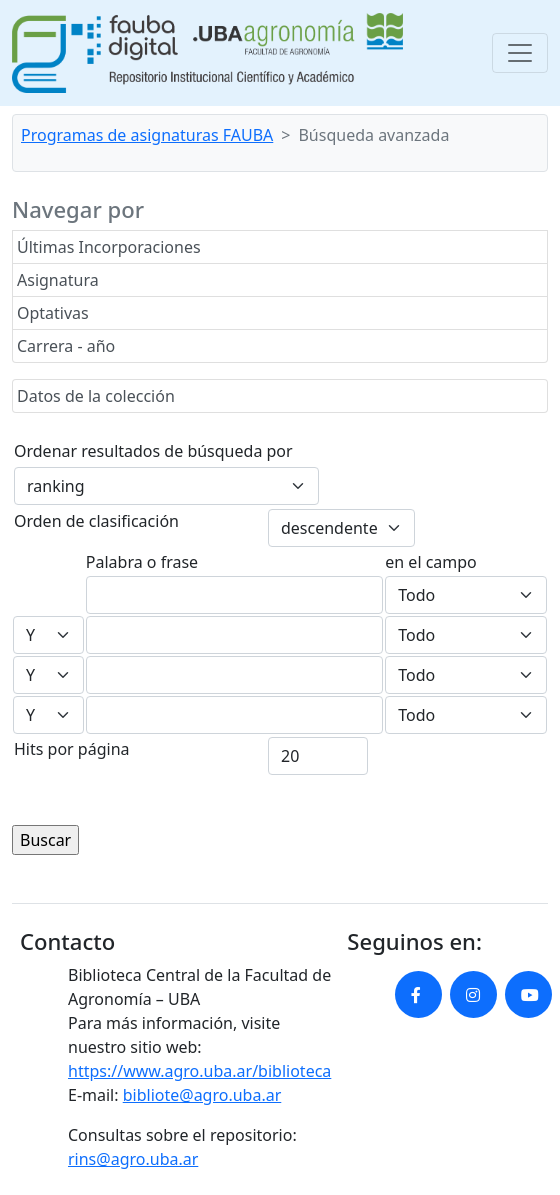 The image size is (560, 1195). Describe the element at coordinates (147, 135) in the screenshot. I see `Programas de asignaturas FAUBA` at that location.